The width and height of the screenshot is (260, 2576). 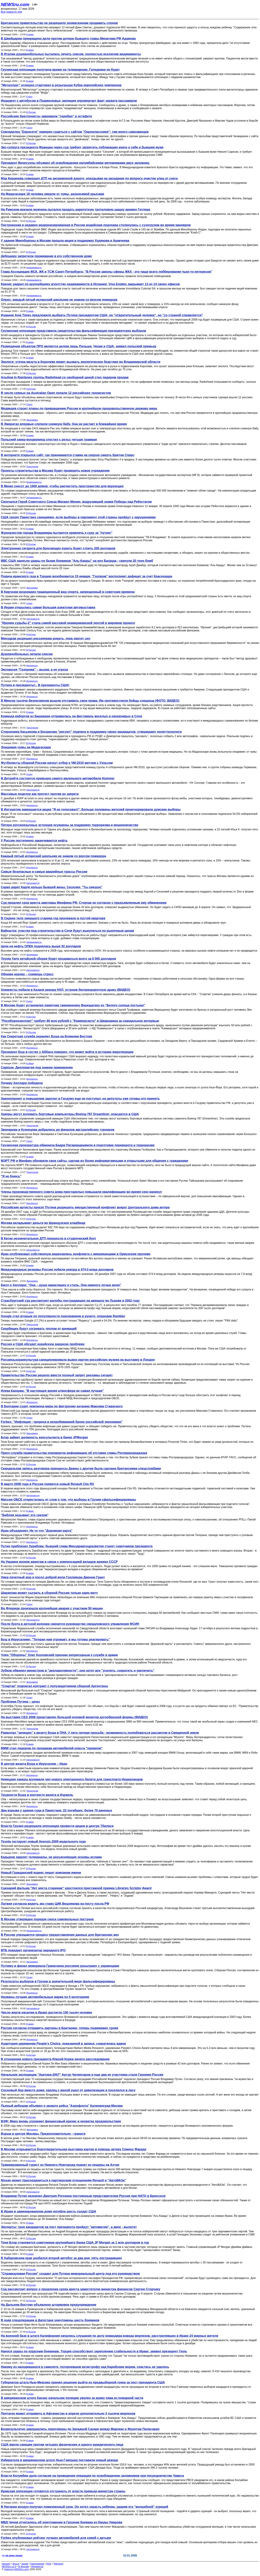 What do you see at coordinates (20, 1701) in the screenshot?
I see `Проблема Путина – цены` at bounding box center [20, 1701].